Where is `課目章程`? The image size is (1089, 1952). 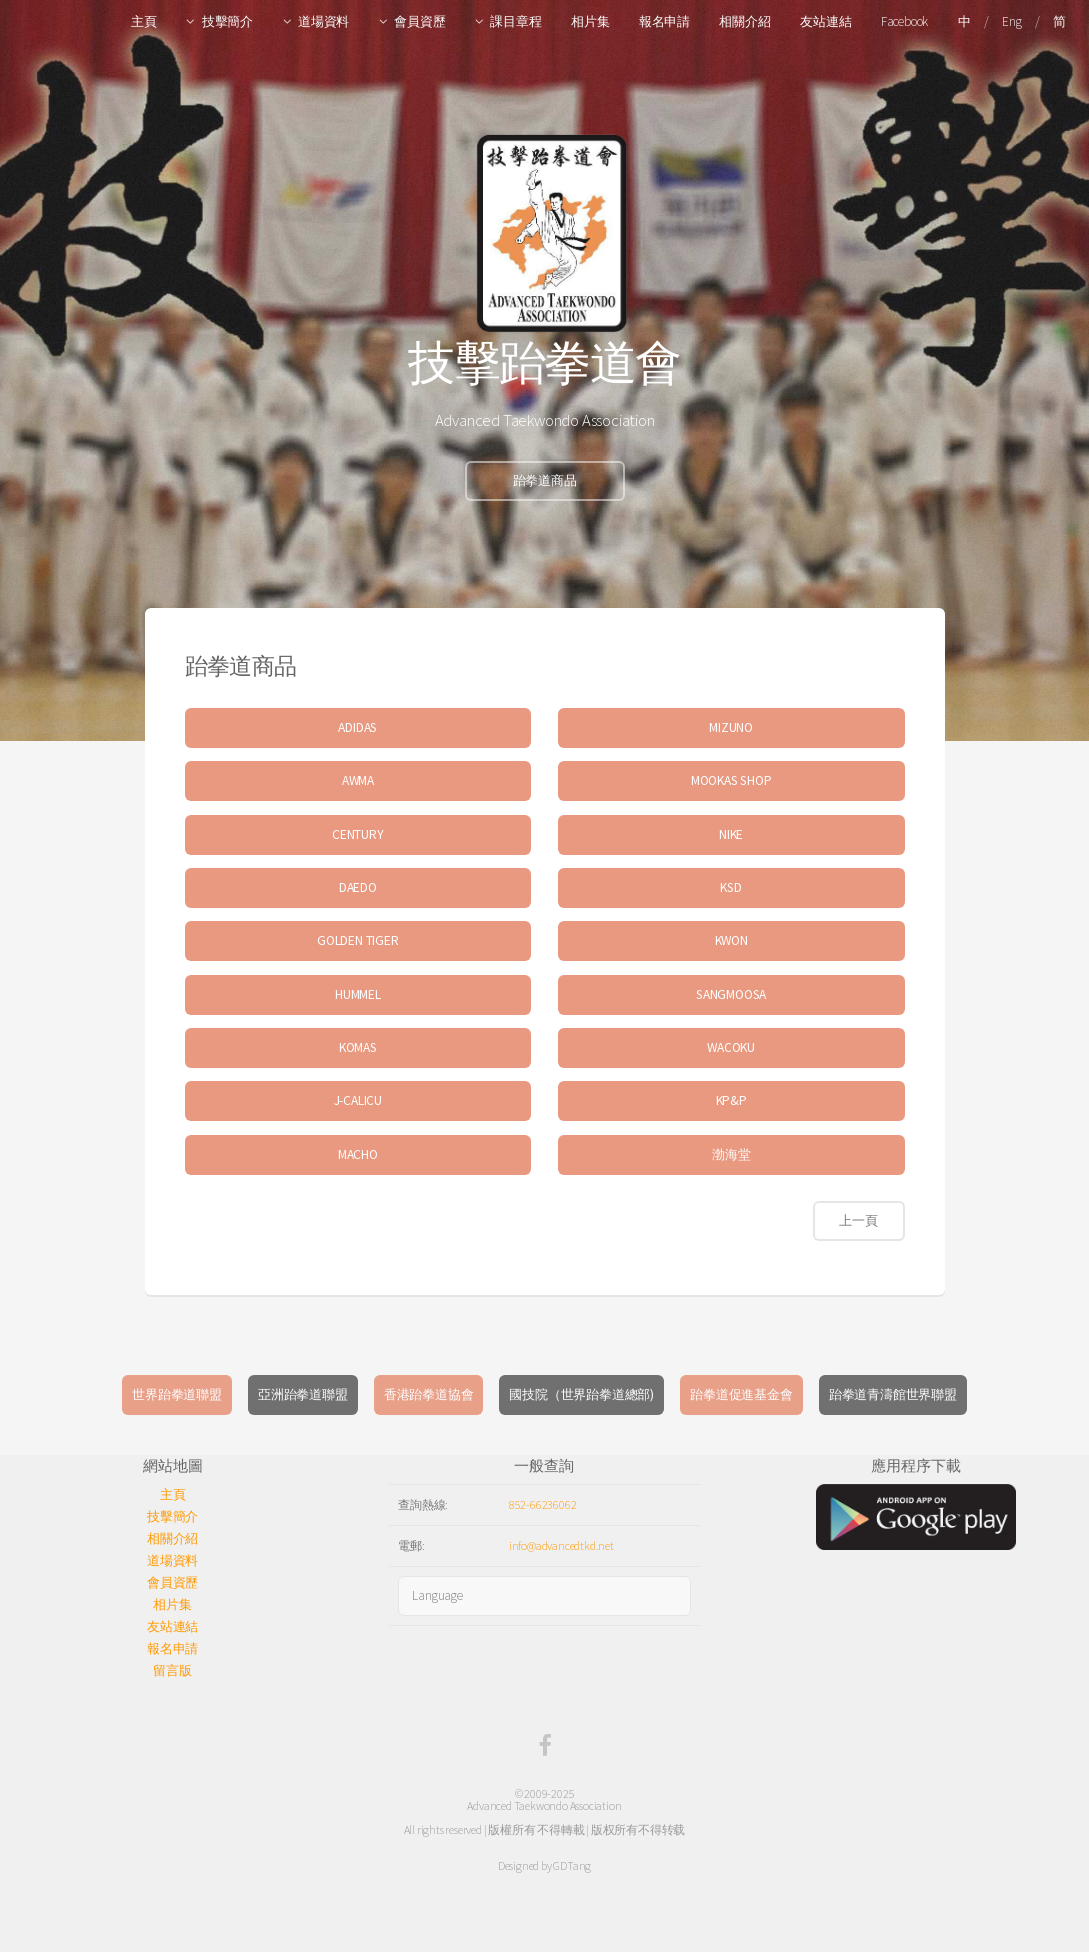
課目章程 is located at coordinates (515, 21).